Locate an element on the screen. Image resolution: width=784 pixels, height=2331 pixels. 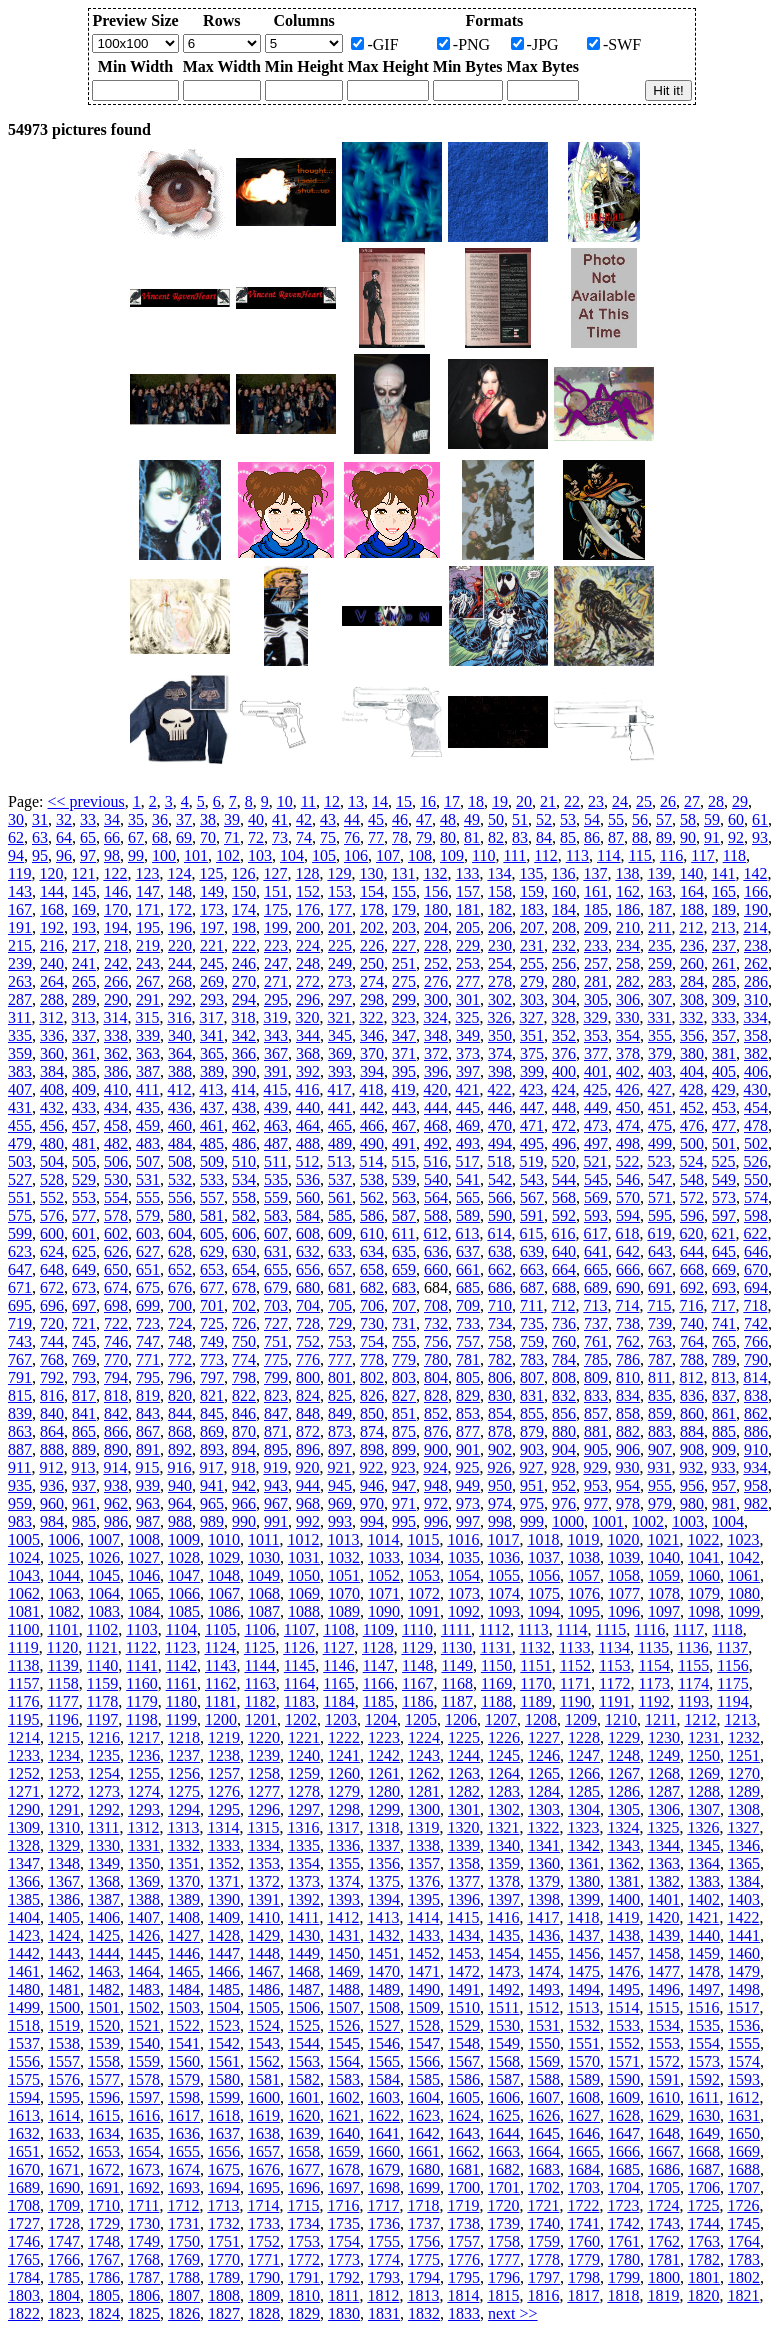
1623 is located at coordinates (424, 2115).